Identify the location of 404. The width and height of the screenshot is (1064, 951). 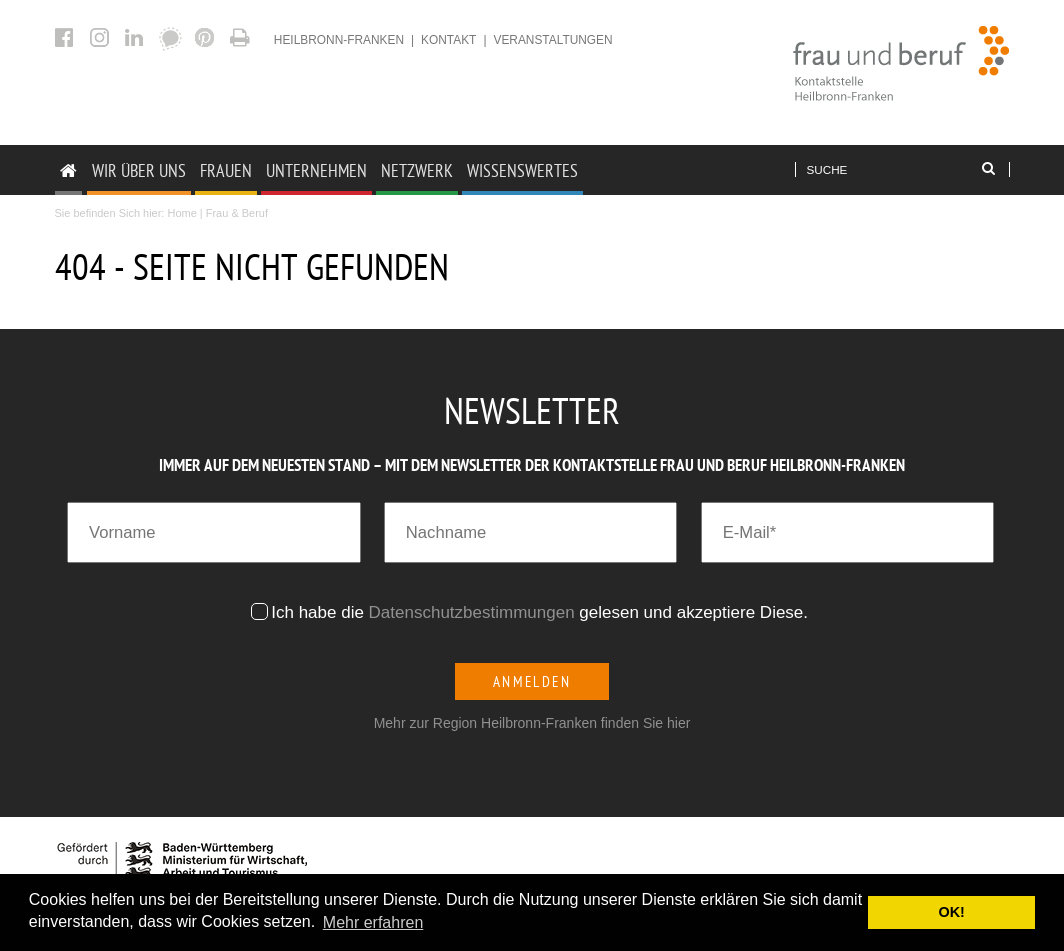
(242, 37).